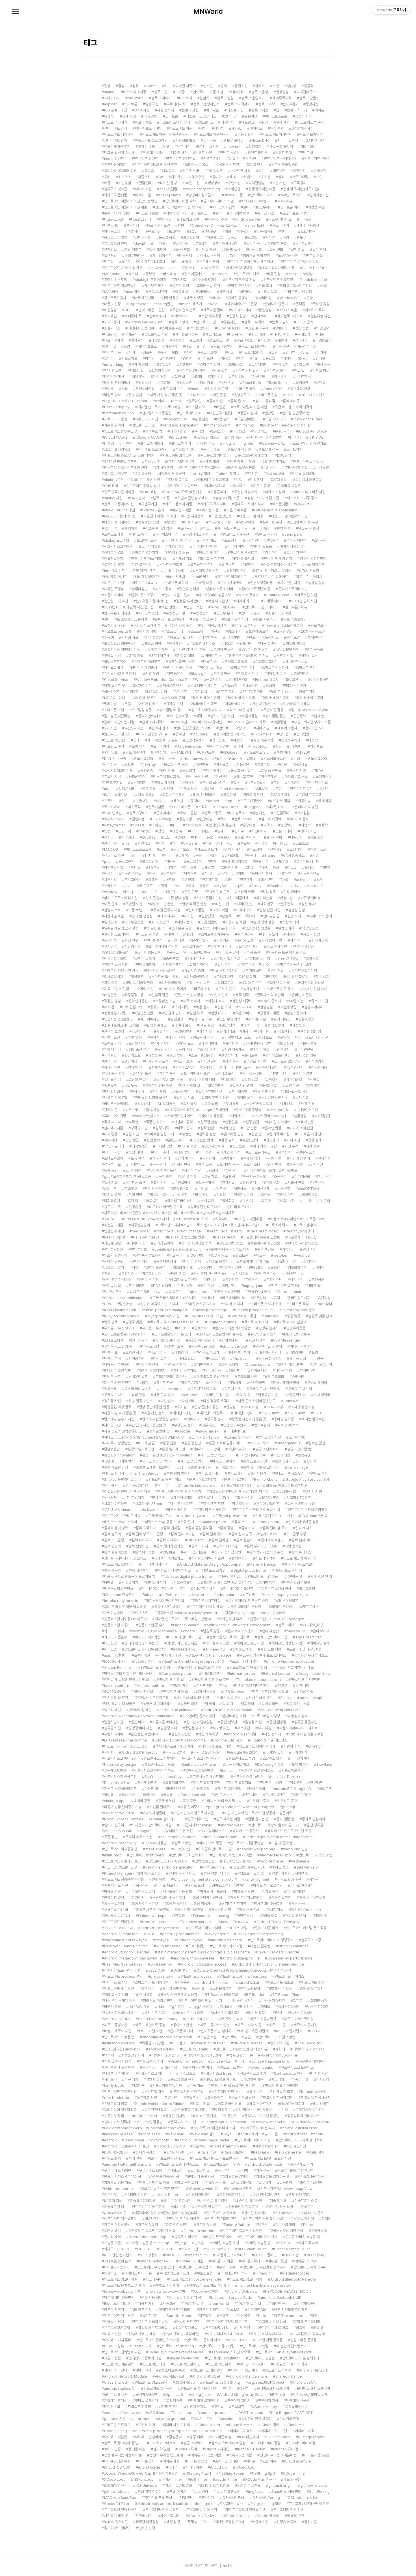  What do you see at coordinates (163, 1146) in the screenshot?
I see `디지털 생활` at bounding box center [163, 1146].